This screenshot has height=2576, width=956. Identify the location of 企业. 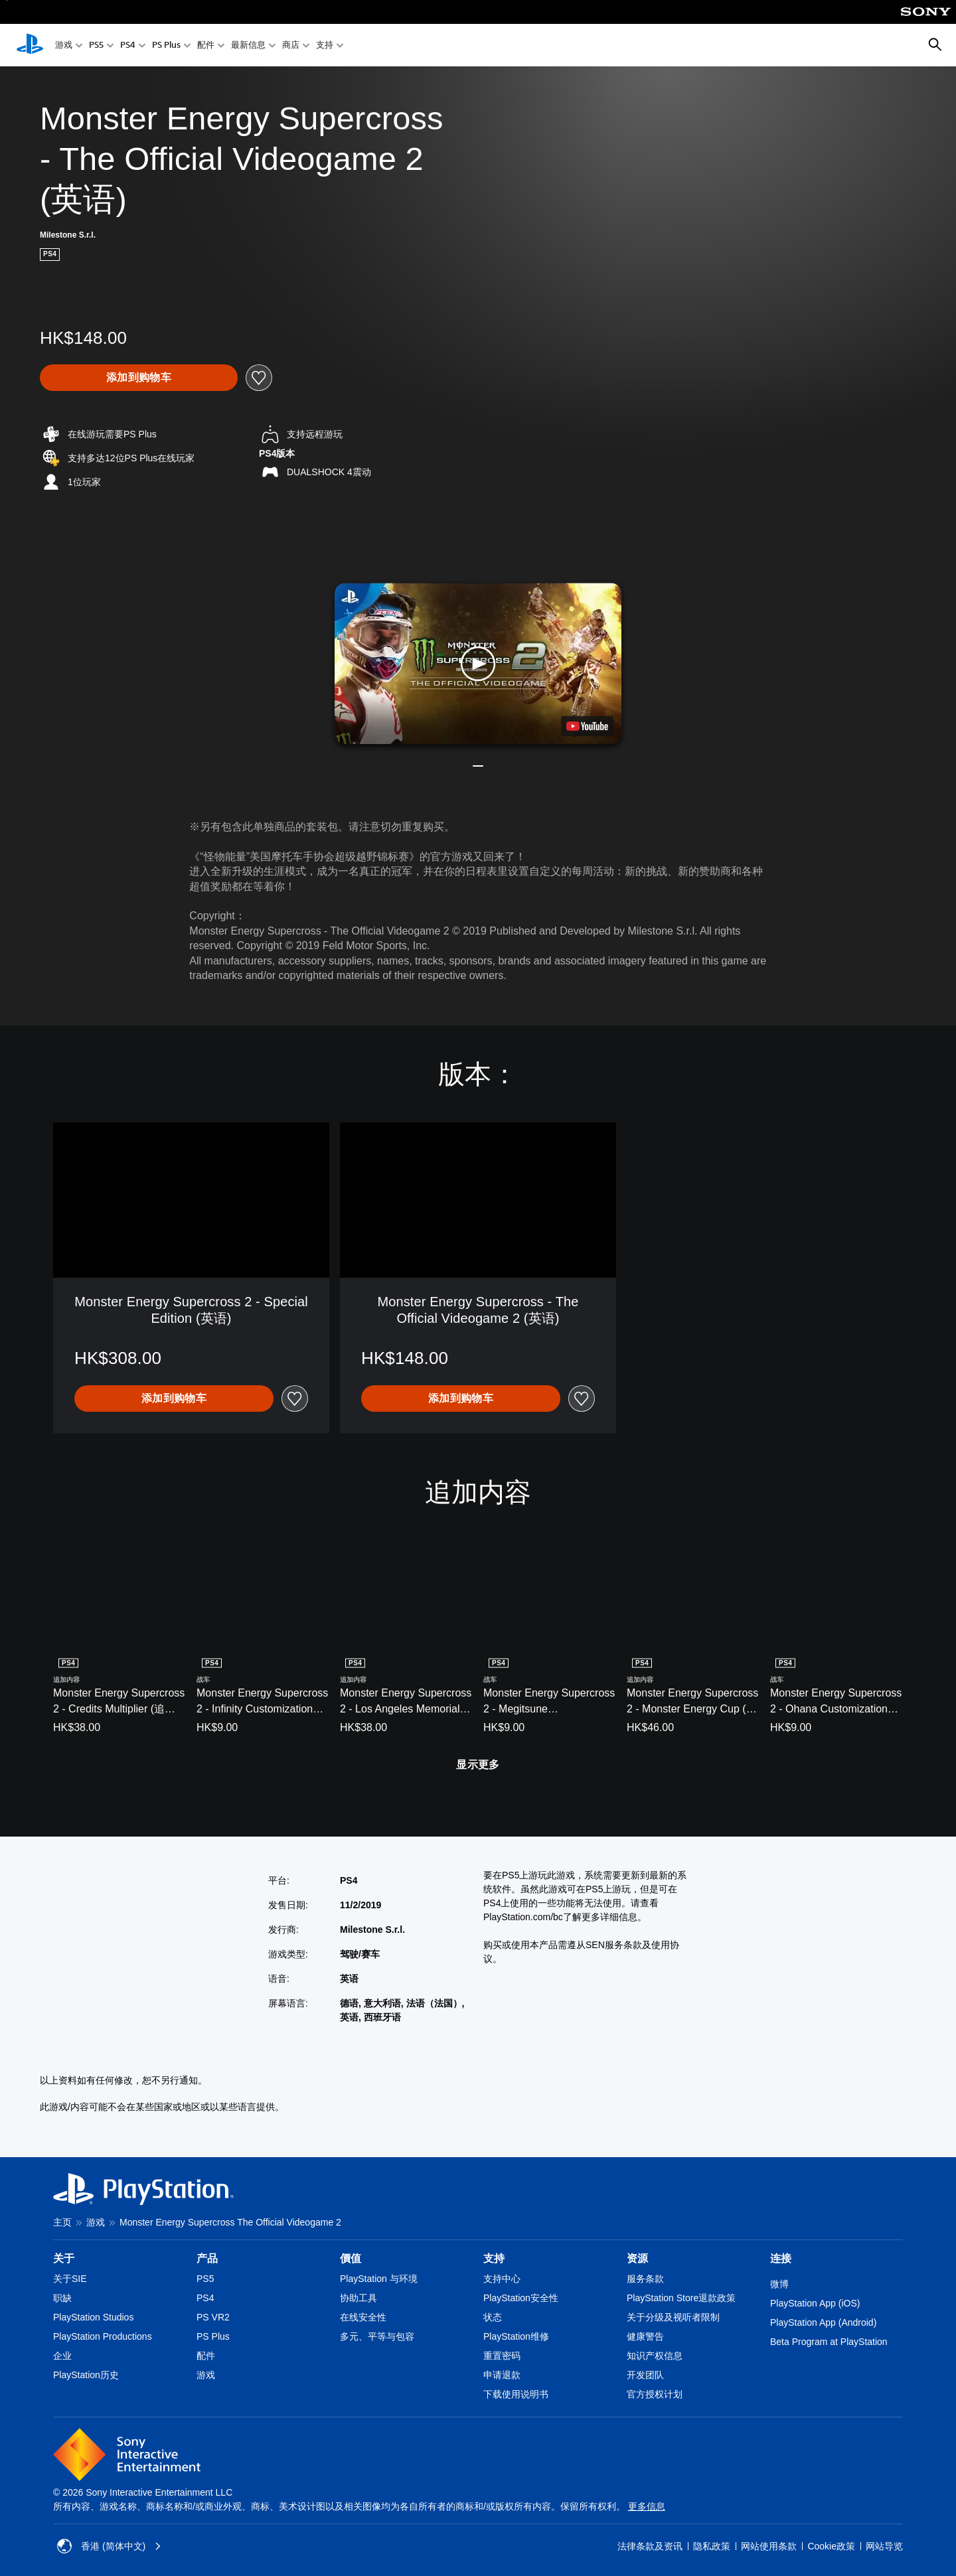
(62, 2355).